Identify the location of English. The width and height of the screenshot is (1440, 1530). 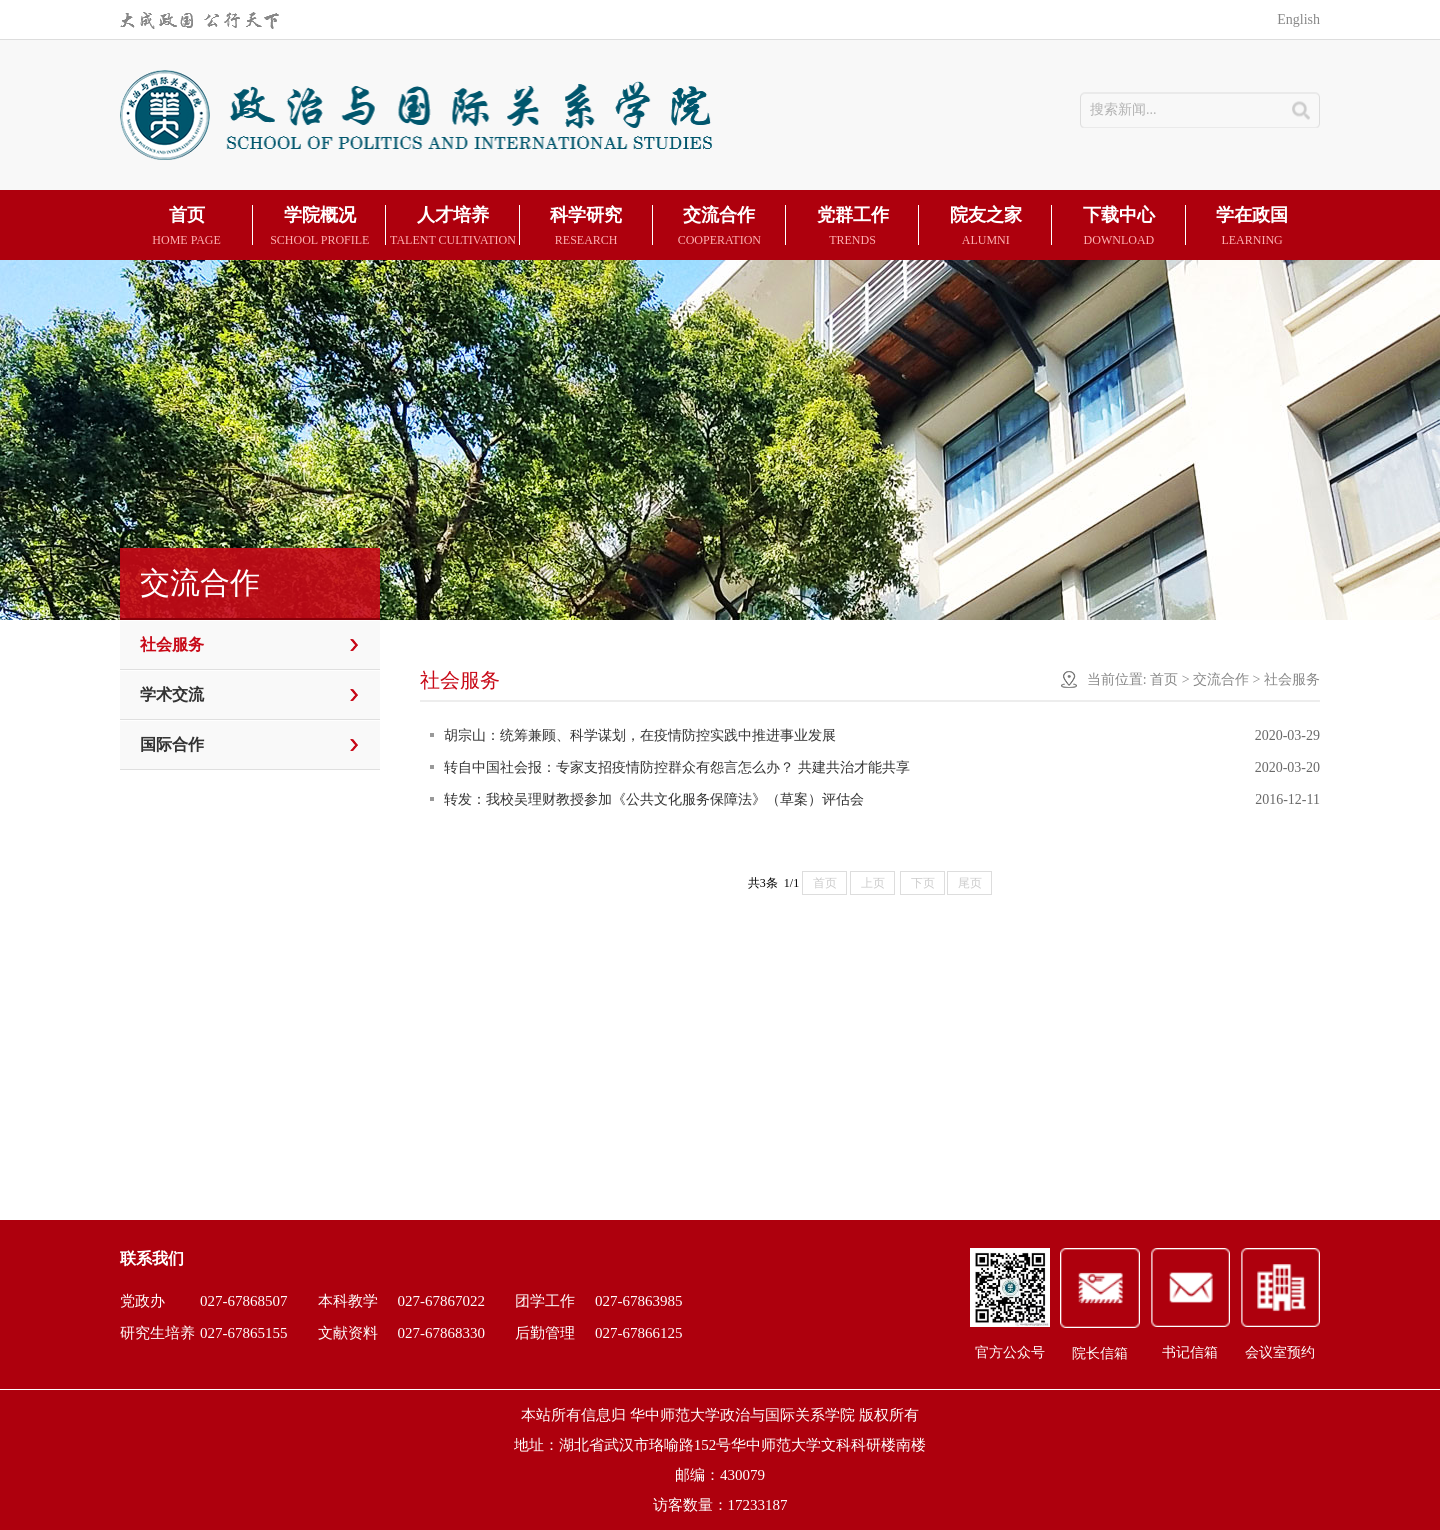
(1298, 19).